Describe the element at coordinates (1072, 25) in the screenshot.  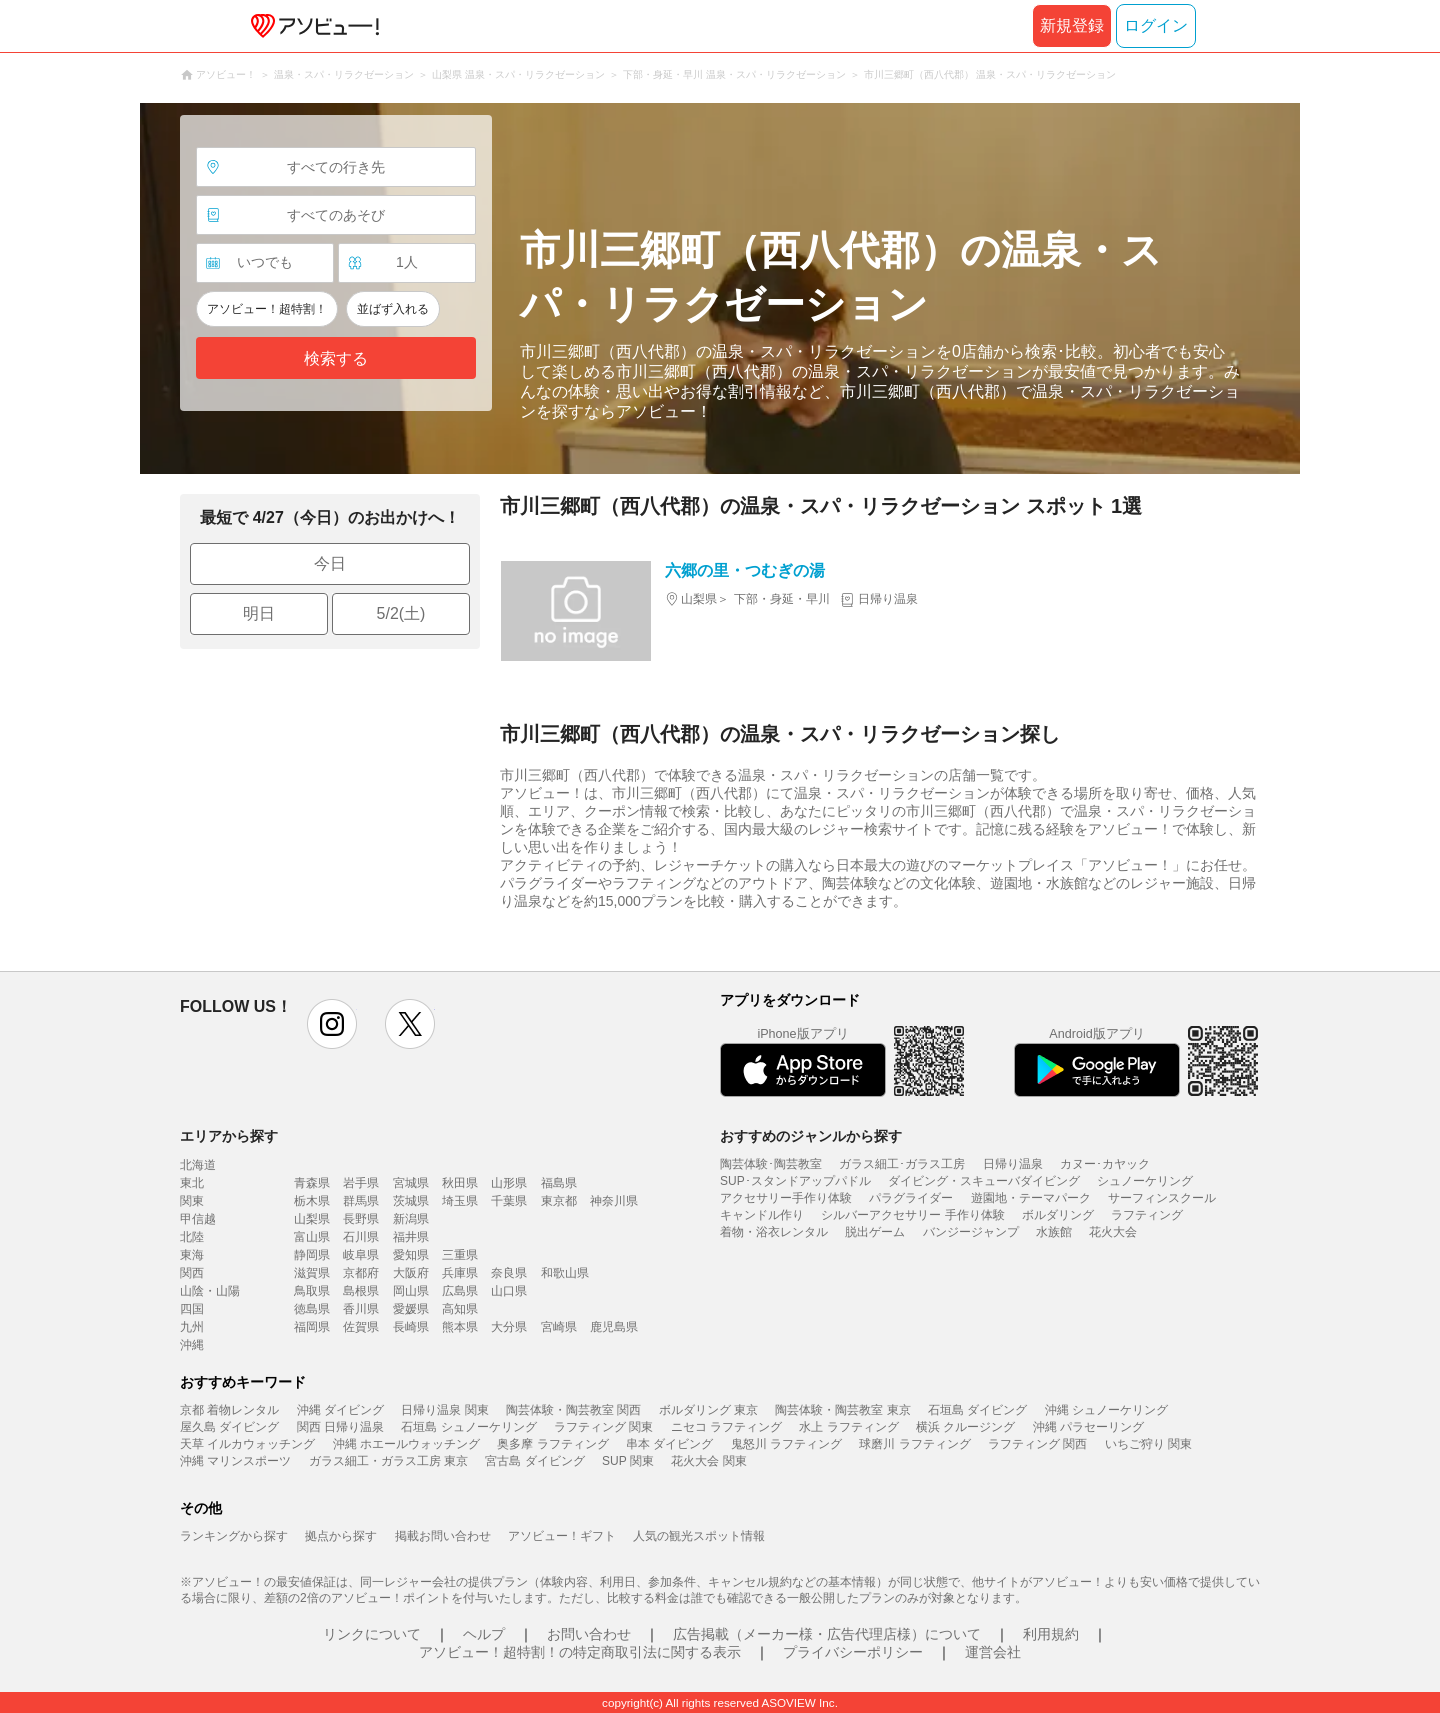
I see `新規登録` at that location.